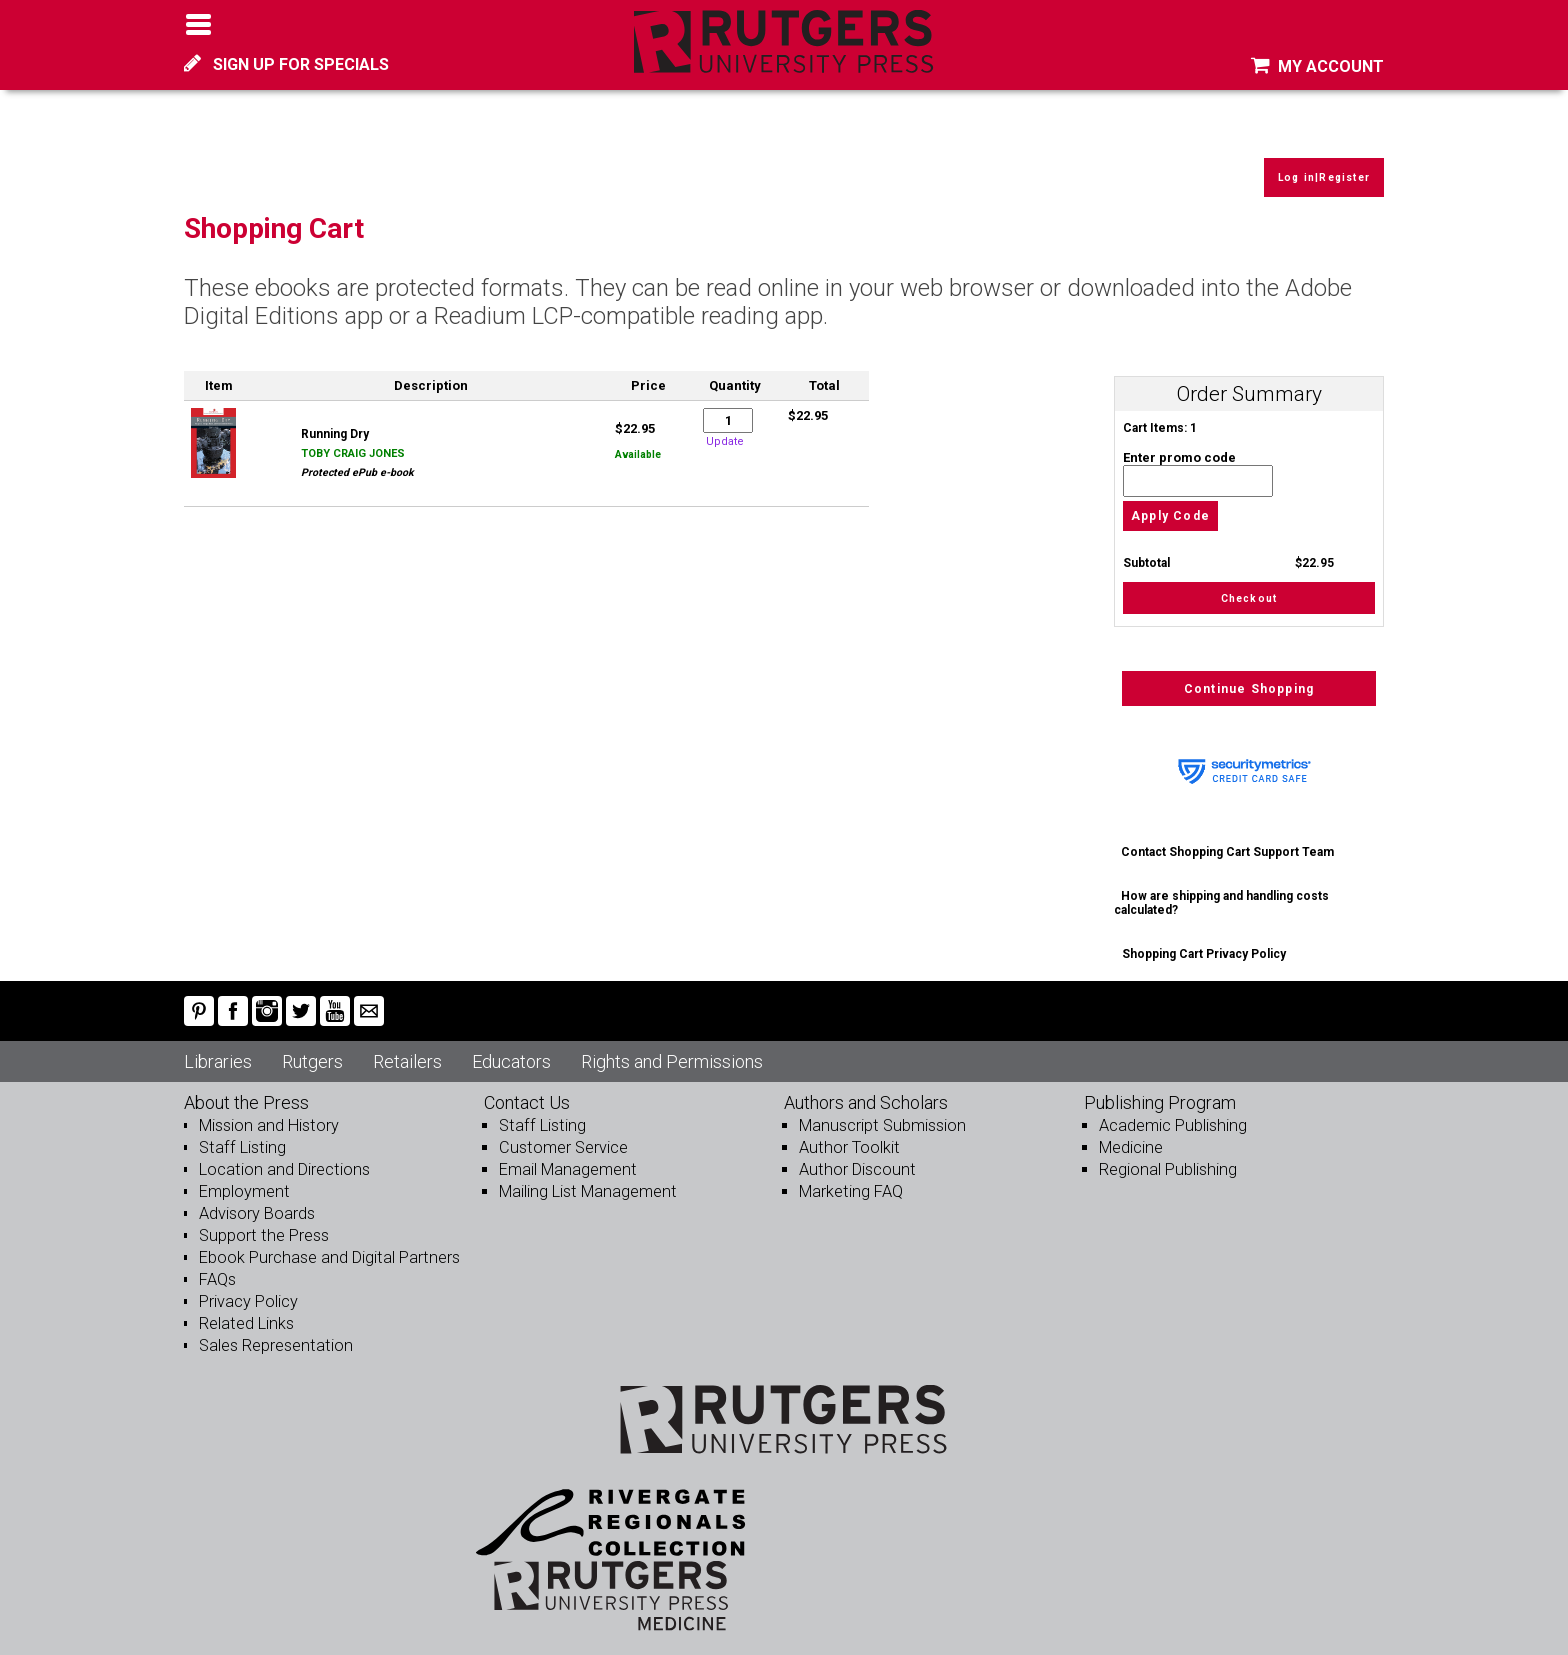 The height and width of the screenshot is (1655, 1568). I want to click on Medicine, so click(1130, 1137).